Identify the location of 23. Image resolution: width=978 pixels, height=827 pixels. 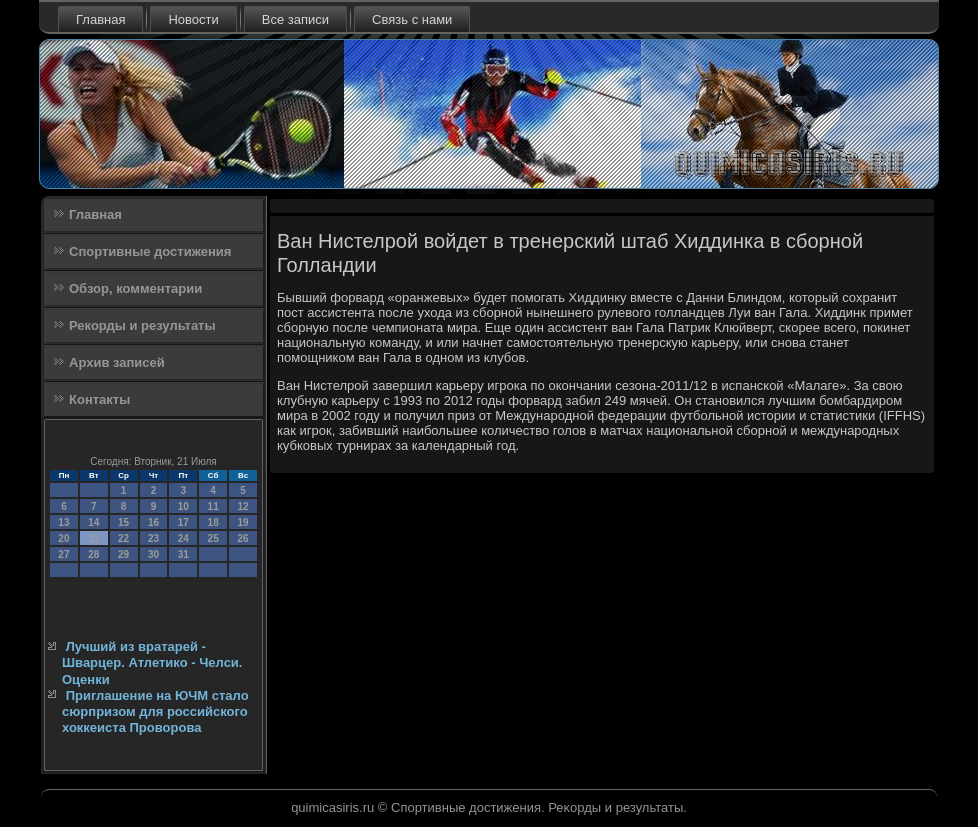
(153, 538).